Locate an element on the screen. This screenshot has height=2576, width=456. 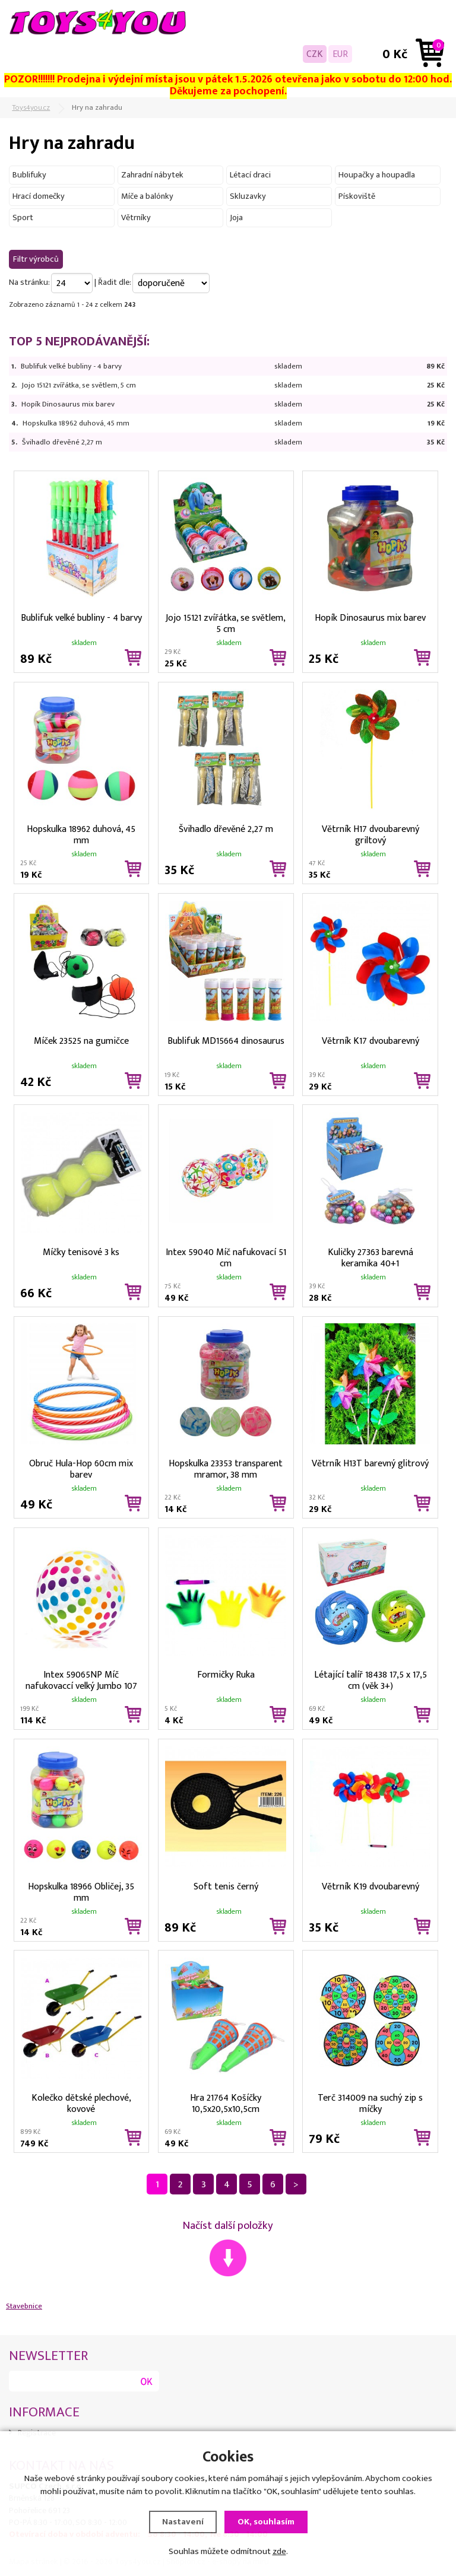
Kolečko dětské plechové, kovové is located at coordinates (81, 2102).